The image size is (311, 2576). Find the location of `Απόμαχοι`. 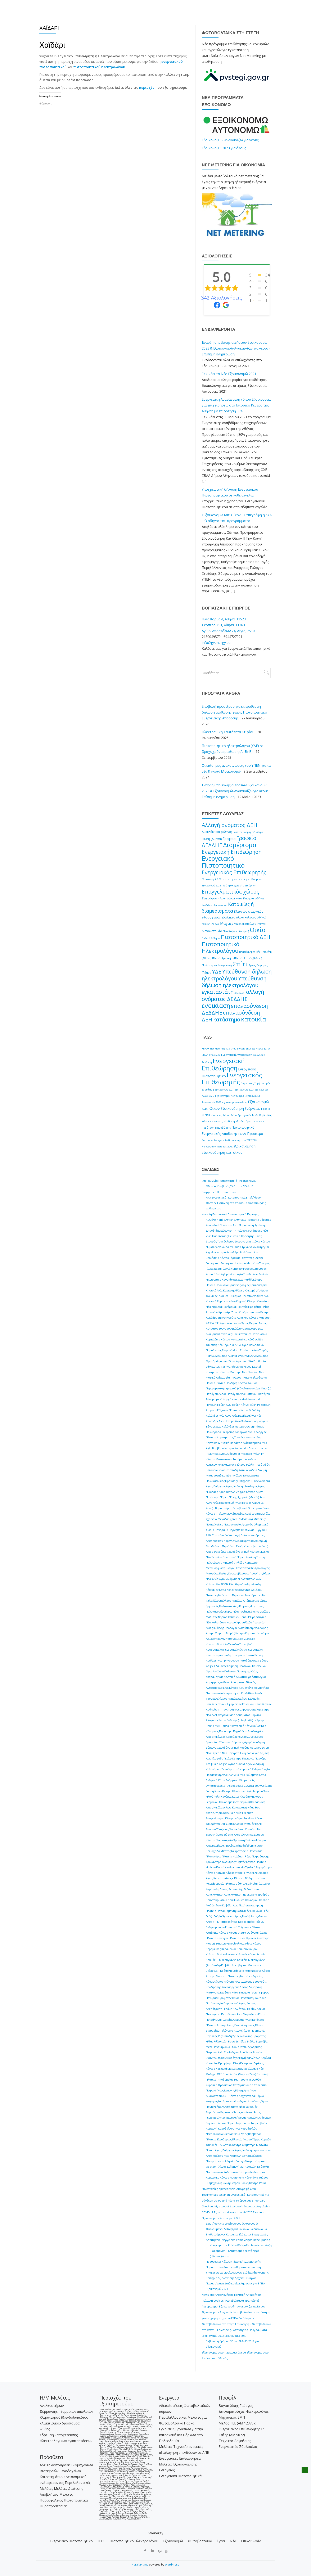

Απόμαχοι is located at coordinates (249, 1600).